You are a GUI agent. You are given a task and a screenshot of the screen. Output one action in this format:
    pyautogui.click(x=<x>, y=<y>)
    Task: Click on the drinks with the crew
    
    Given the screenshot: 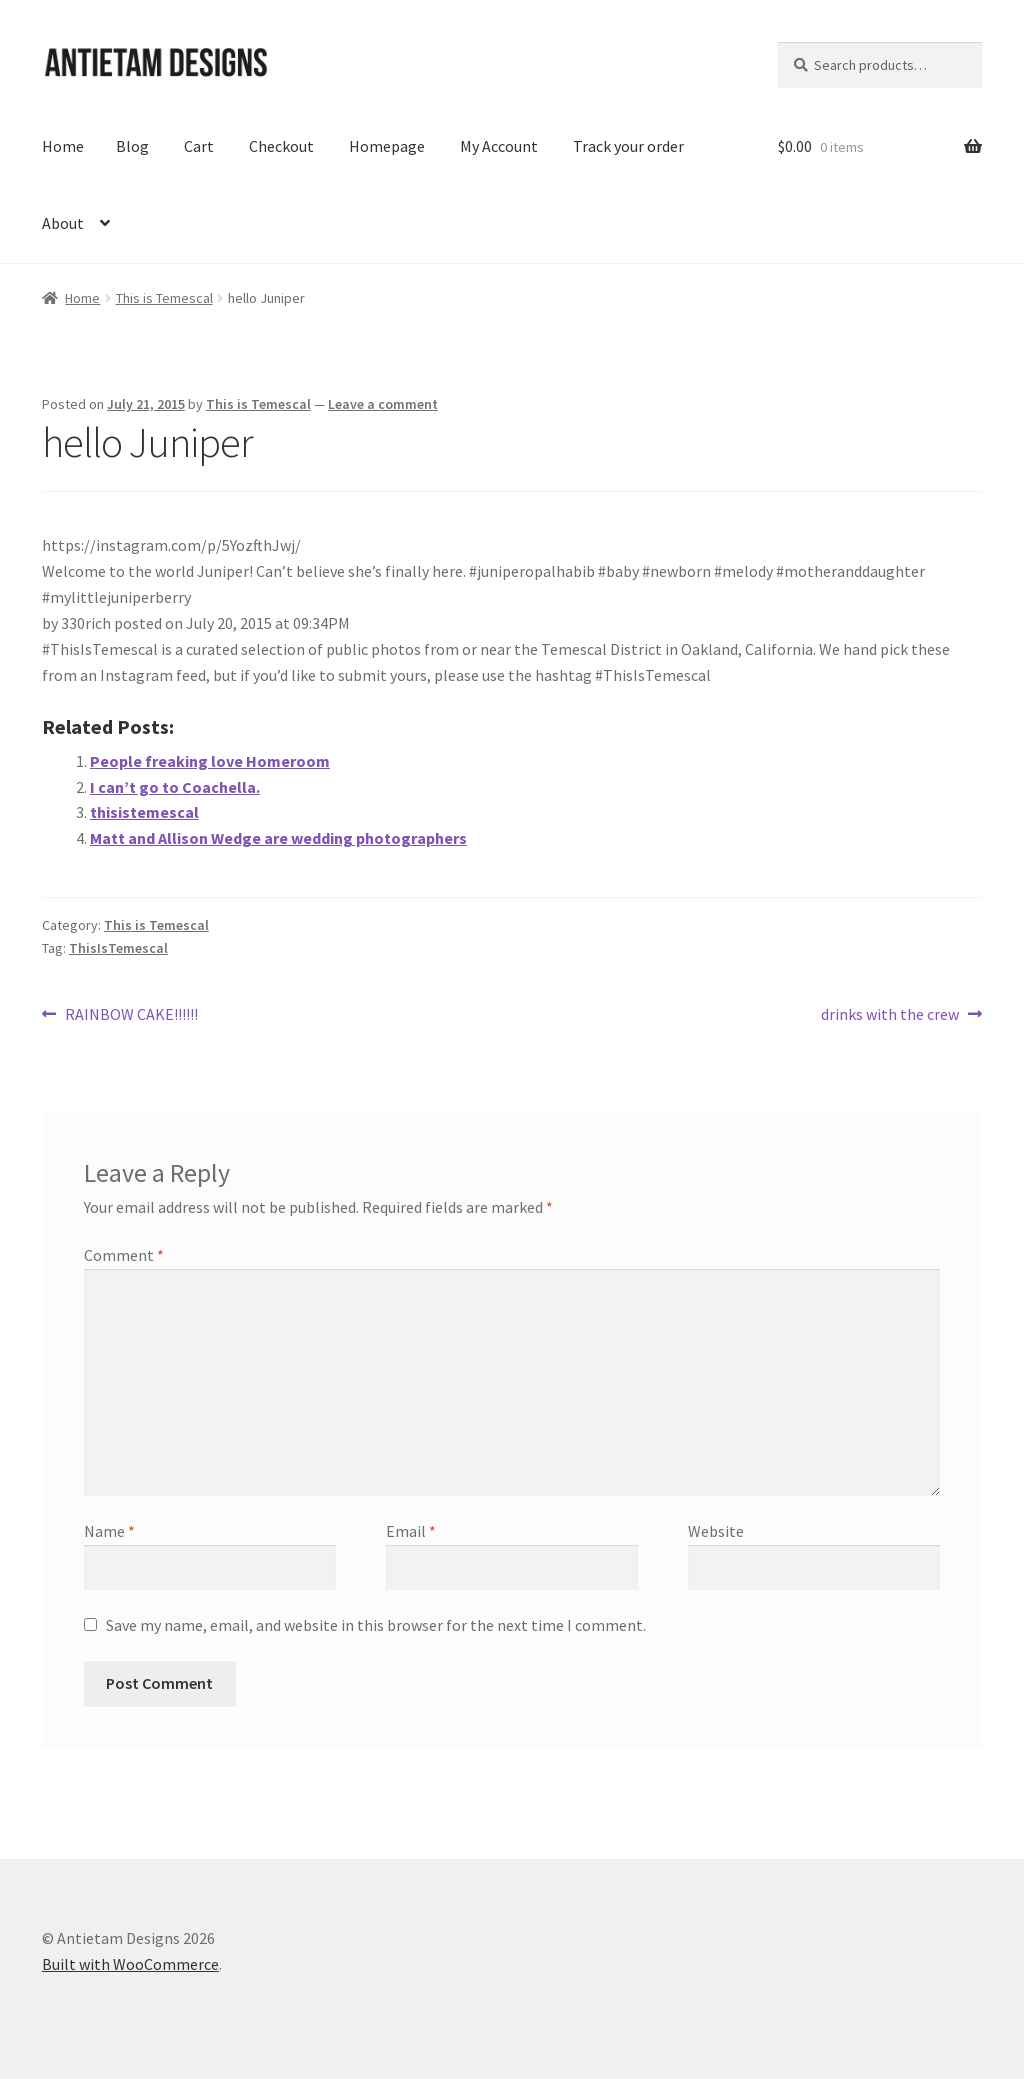 What is the action you would take?
    pyautogui.click(x=890, y=1015)
    